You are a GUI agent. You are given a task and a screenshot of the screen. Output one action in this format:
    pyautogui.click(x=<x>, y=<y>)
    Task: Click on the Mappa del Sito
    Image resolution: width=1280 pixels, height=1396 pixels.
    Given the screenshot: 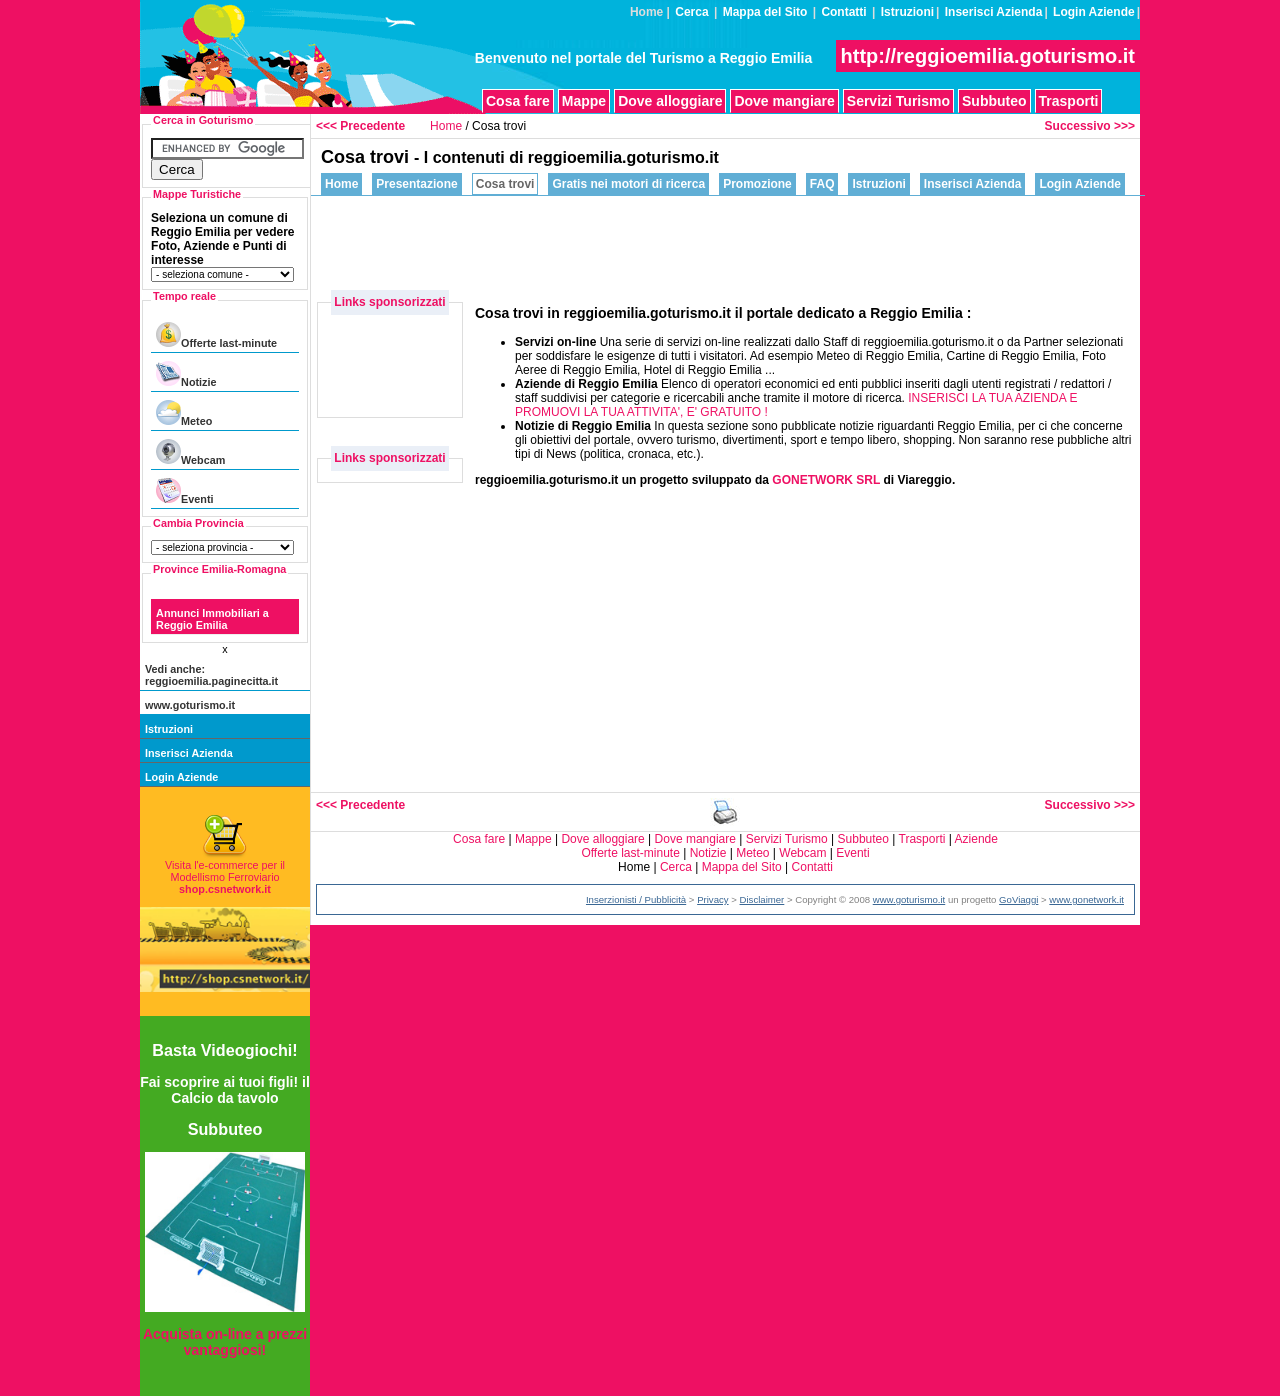 What is the action you would take?
    pyautogui.click(x=765, y=12)
    